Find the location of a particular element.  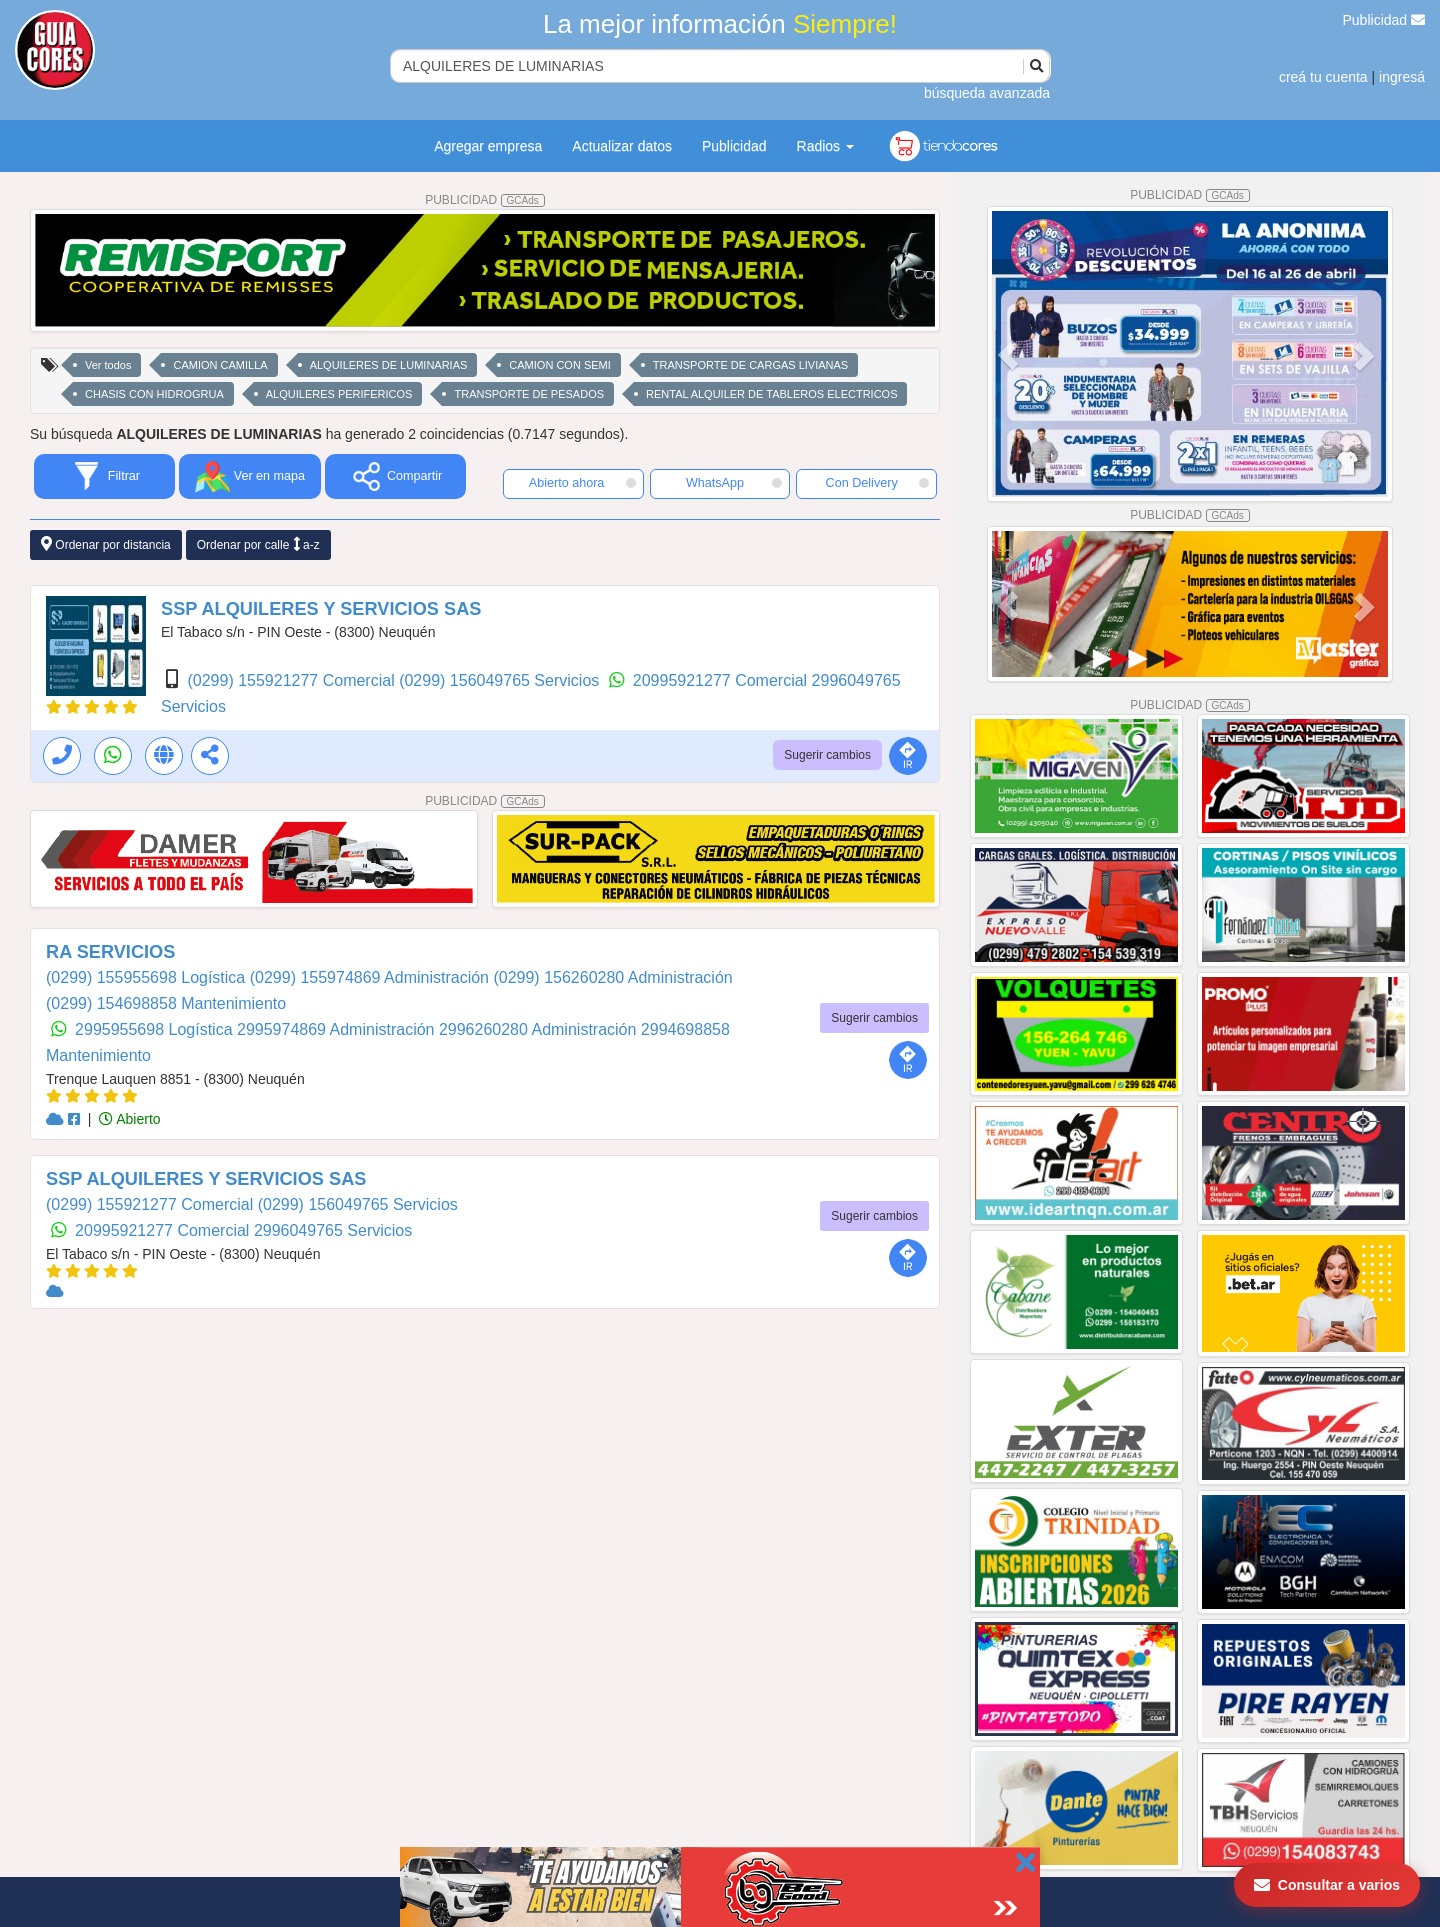

2995974869 Administración is located at coordinates (338, 1029).